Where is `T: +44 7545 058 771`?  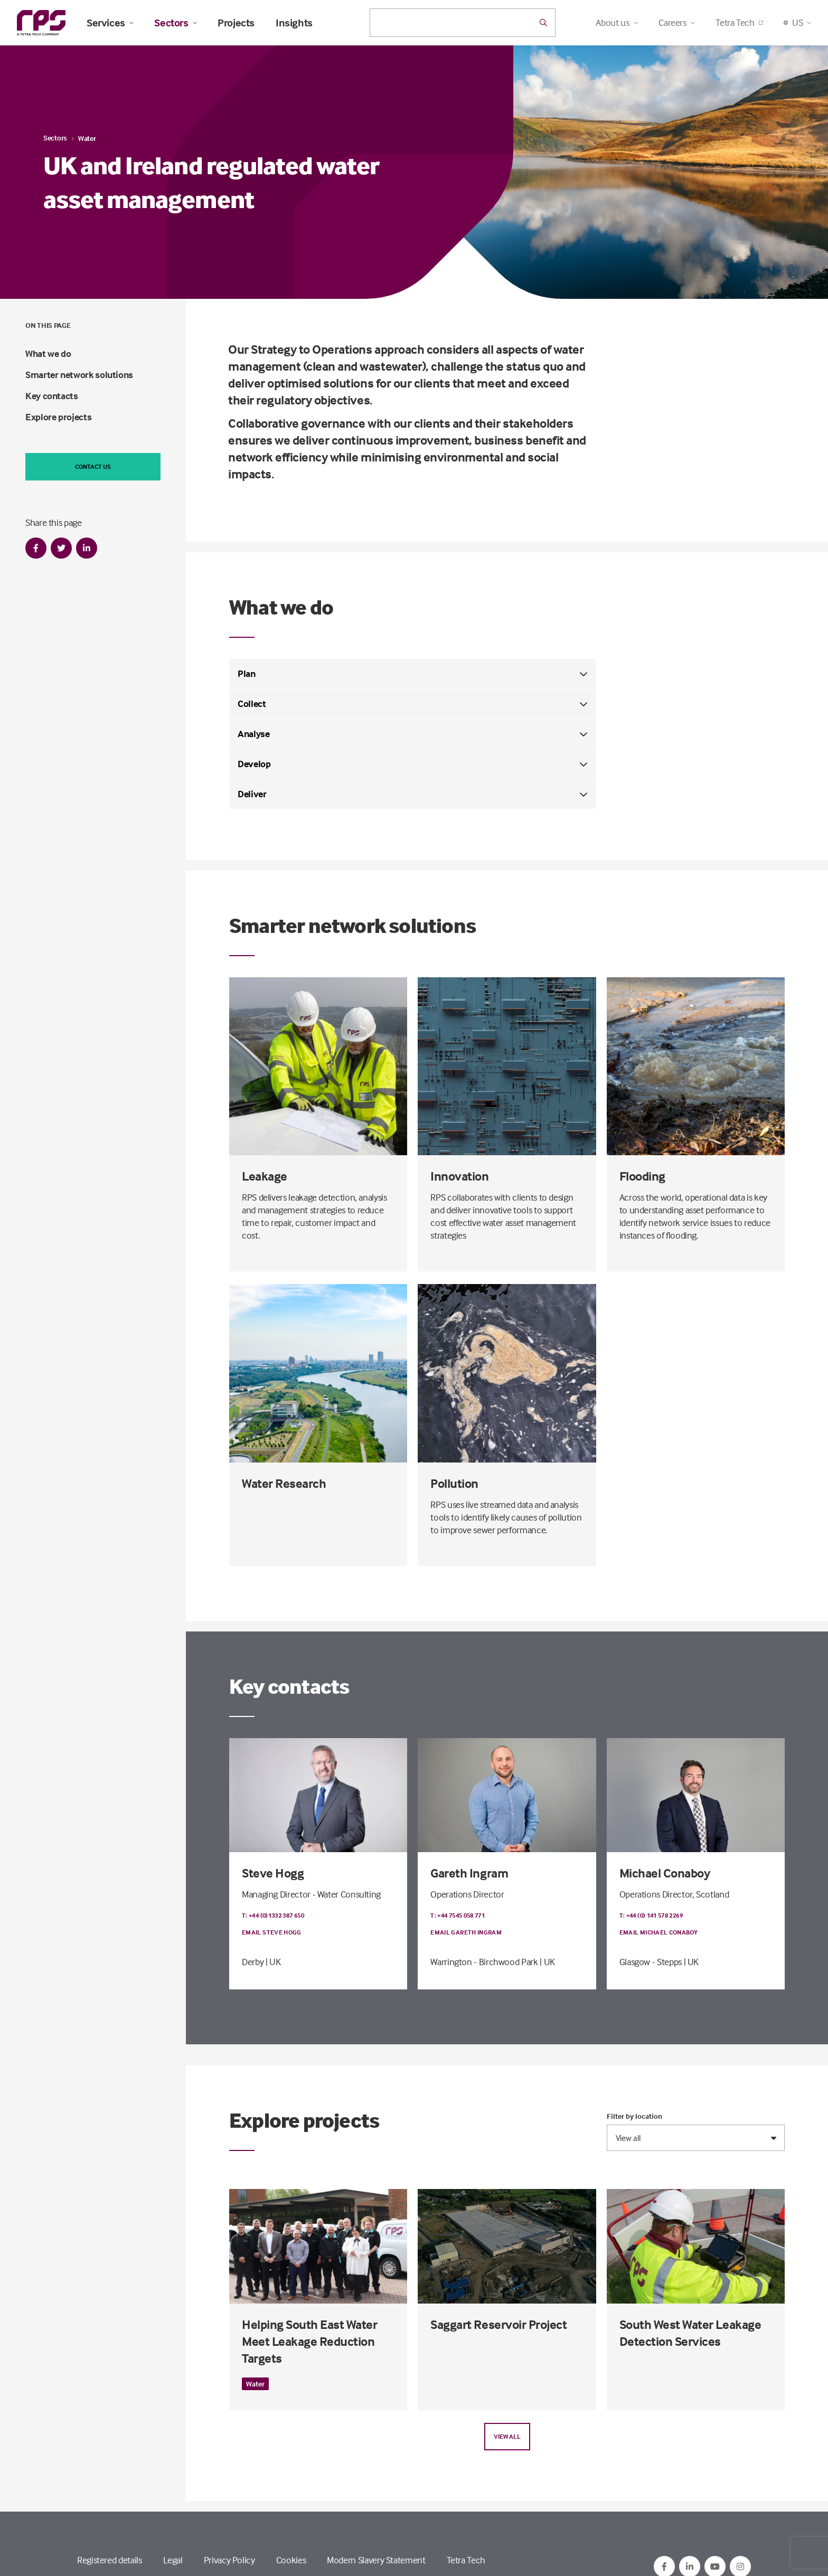 T: +44 7545 058 771 is located at coordinates (457, 1915).